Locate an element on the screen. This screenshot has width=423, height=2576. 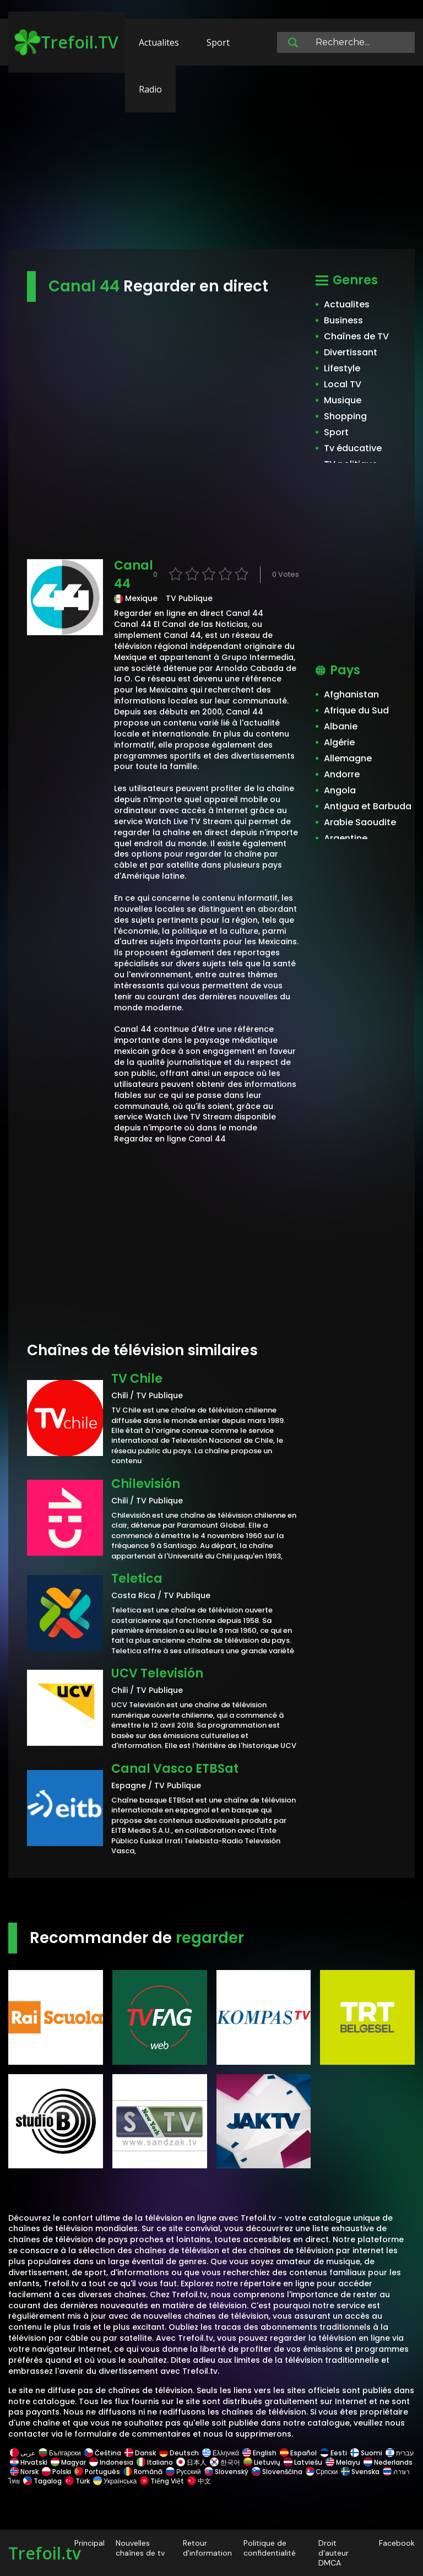
日本人 is located at coordinates (191, 2462).